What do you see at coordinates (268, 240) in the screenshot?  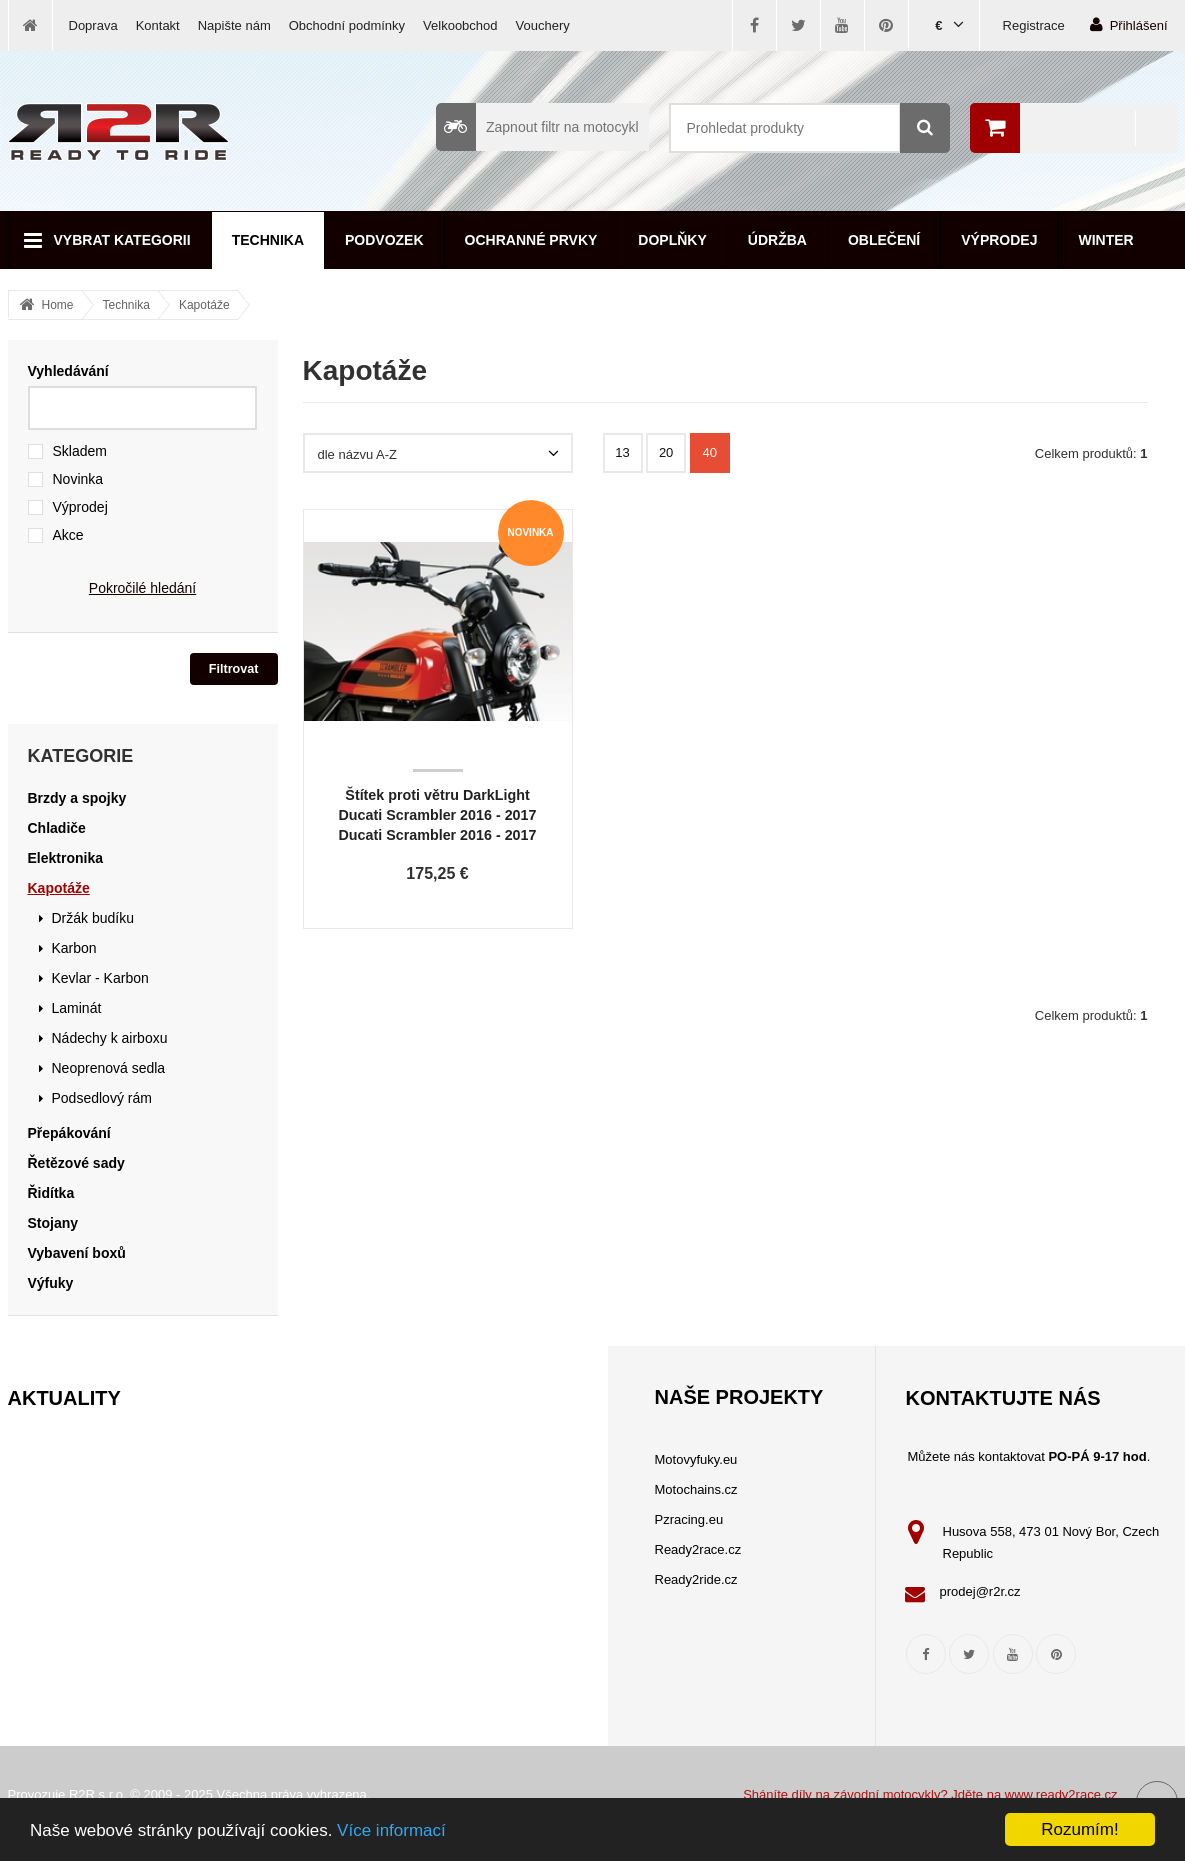 I see `Technika` at bounding box center [268, 240].